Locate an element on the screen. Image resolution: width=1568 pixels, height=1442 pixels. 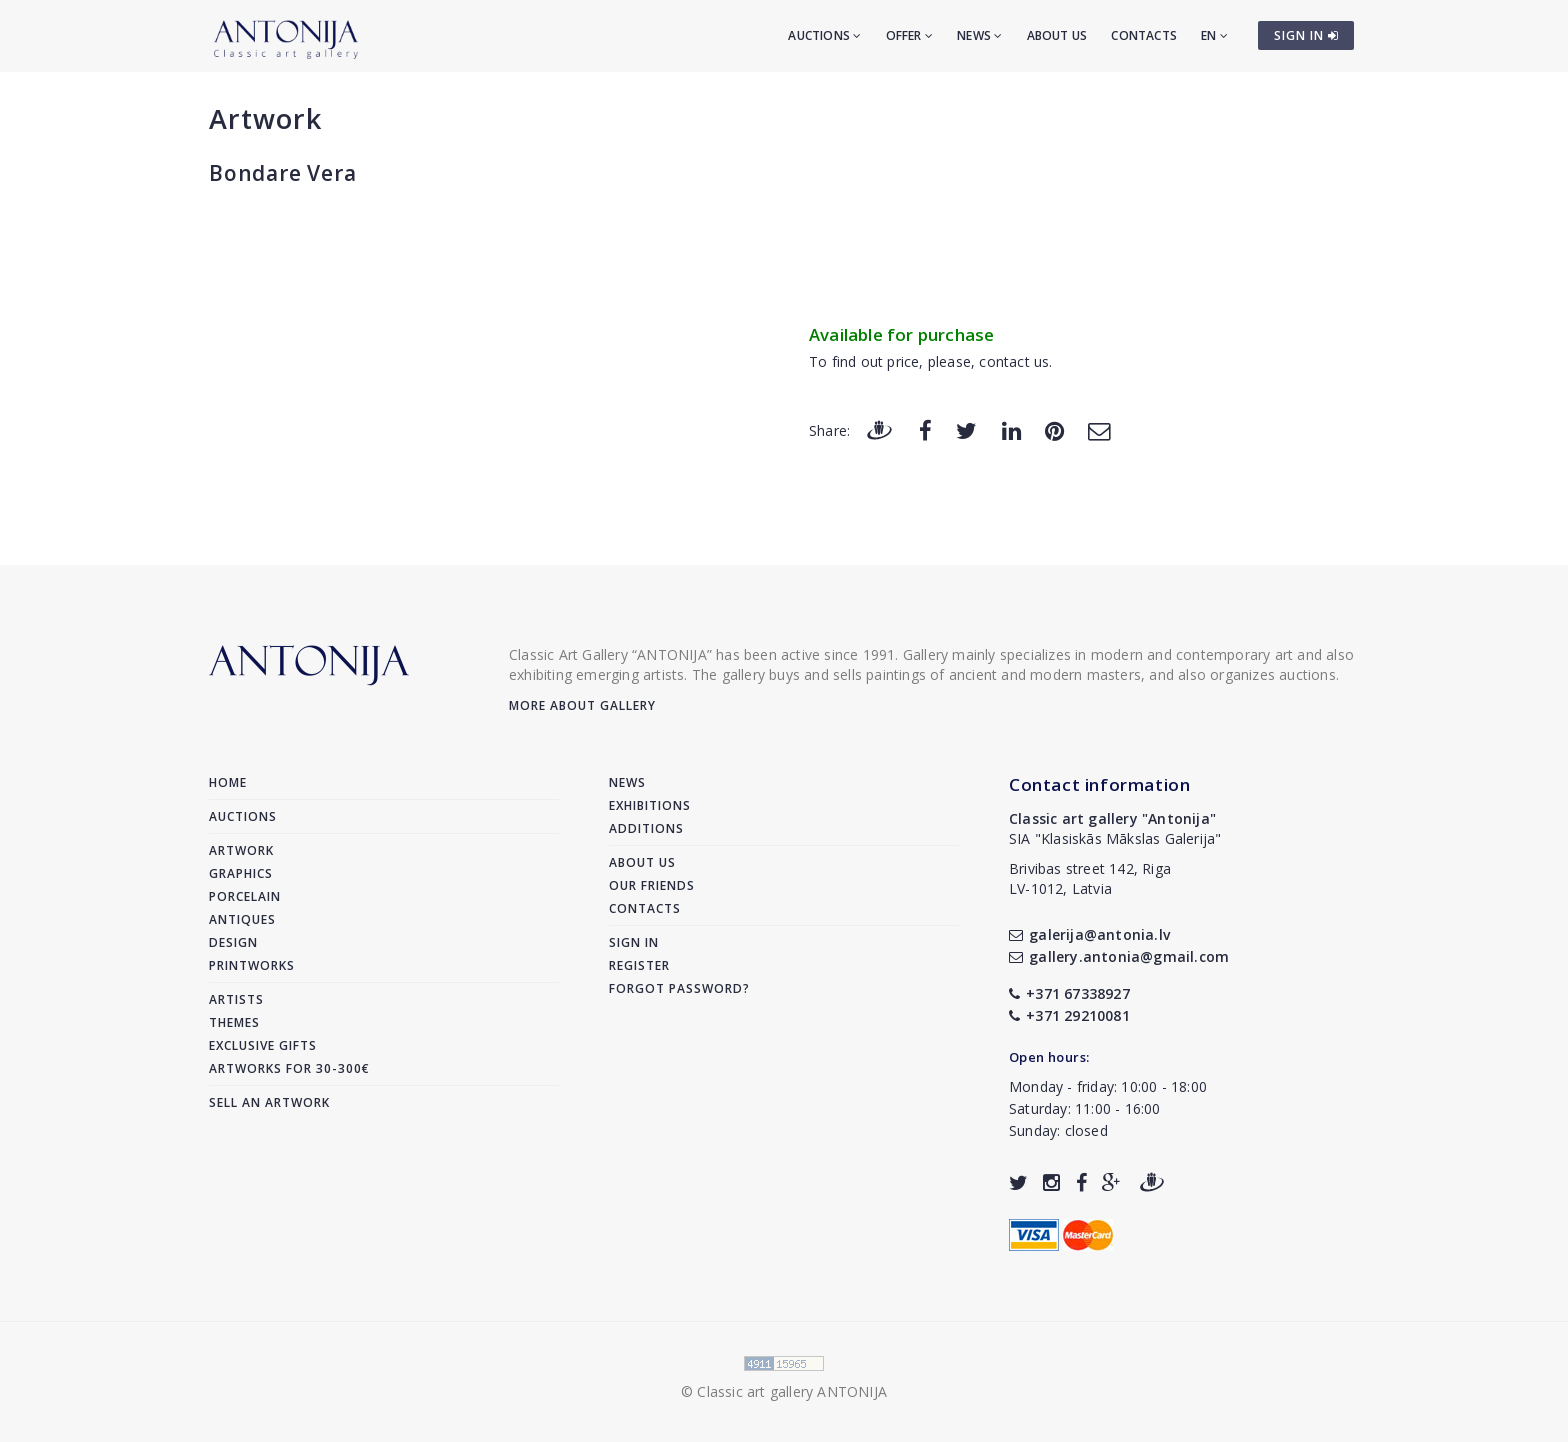
Exclusive gifts is located at coordinates (263, 1045).